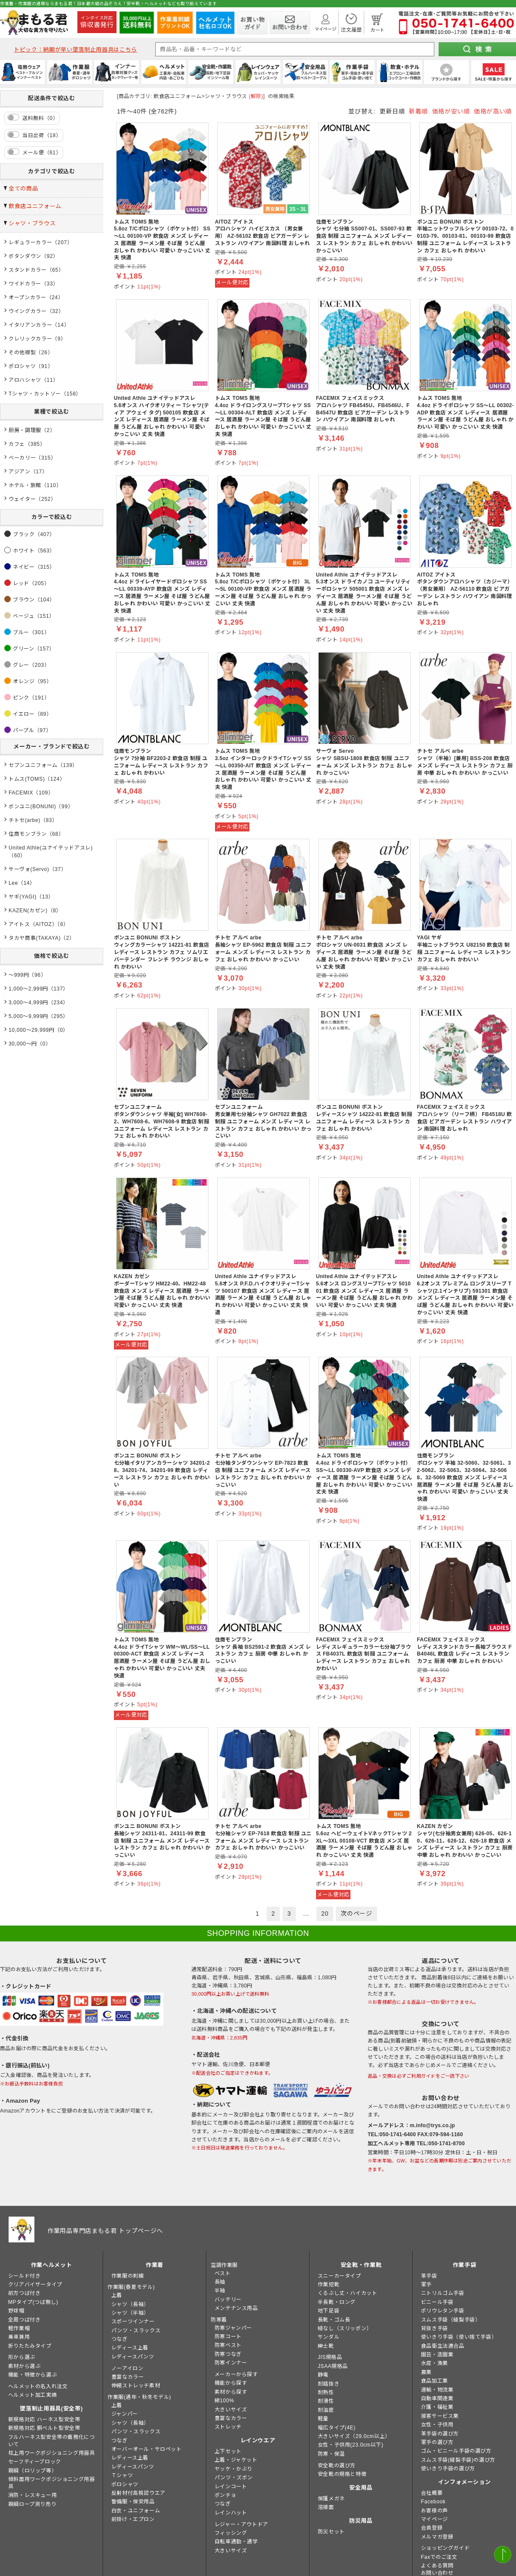 The height and width of the screenshot is (2576, 516). What do you see at coordinates (32, 1030) in the screenshot?
I see `10,000～29,999円` at bounding box center [32, 1030].